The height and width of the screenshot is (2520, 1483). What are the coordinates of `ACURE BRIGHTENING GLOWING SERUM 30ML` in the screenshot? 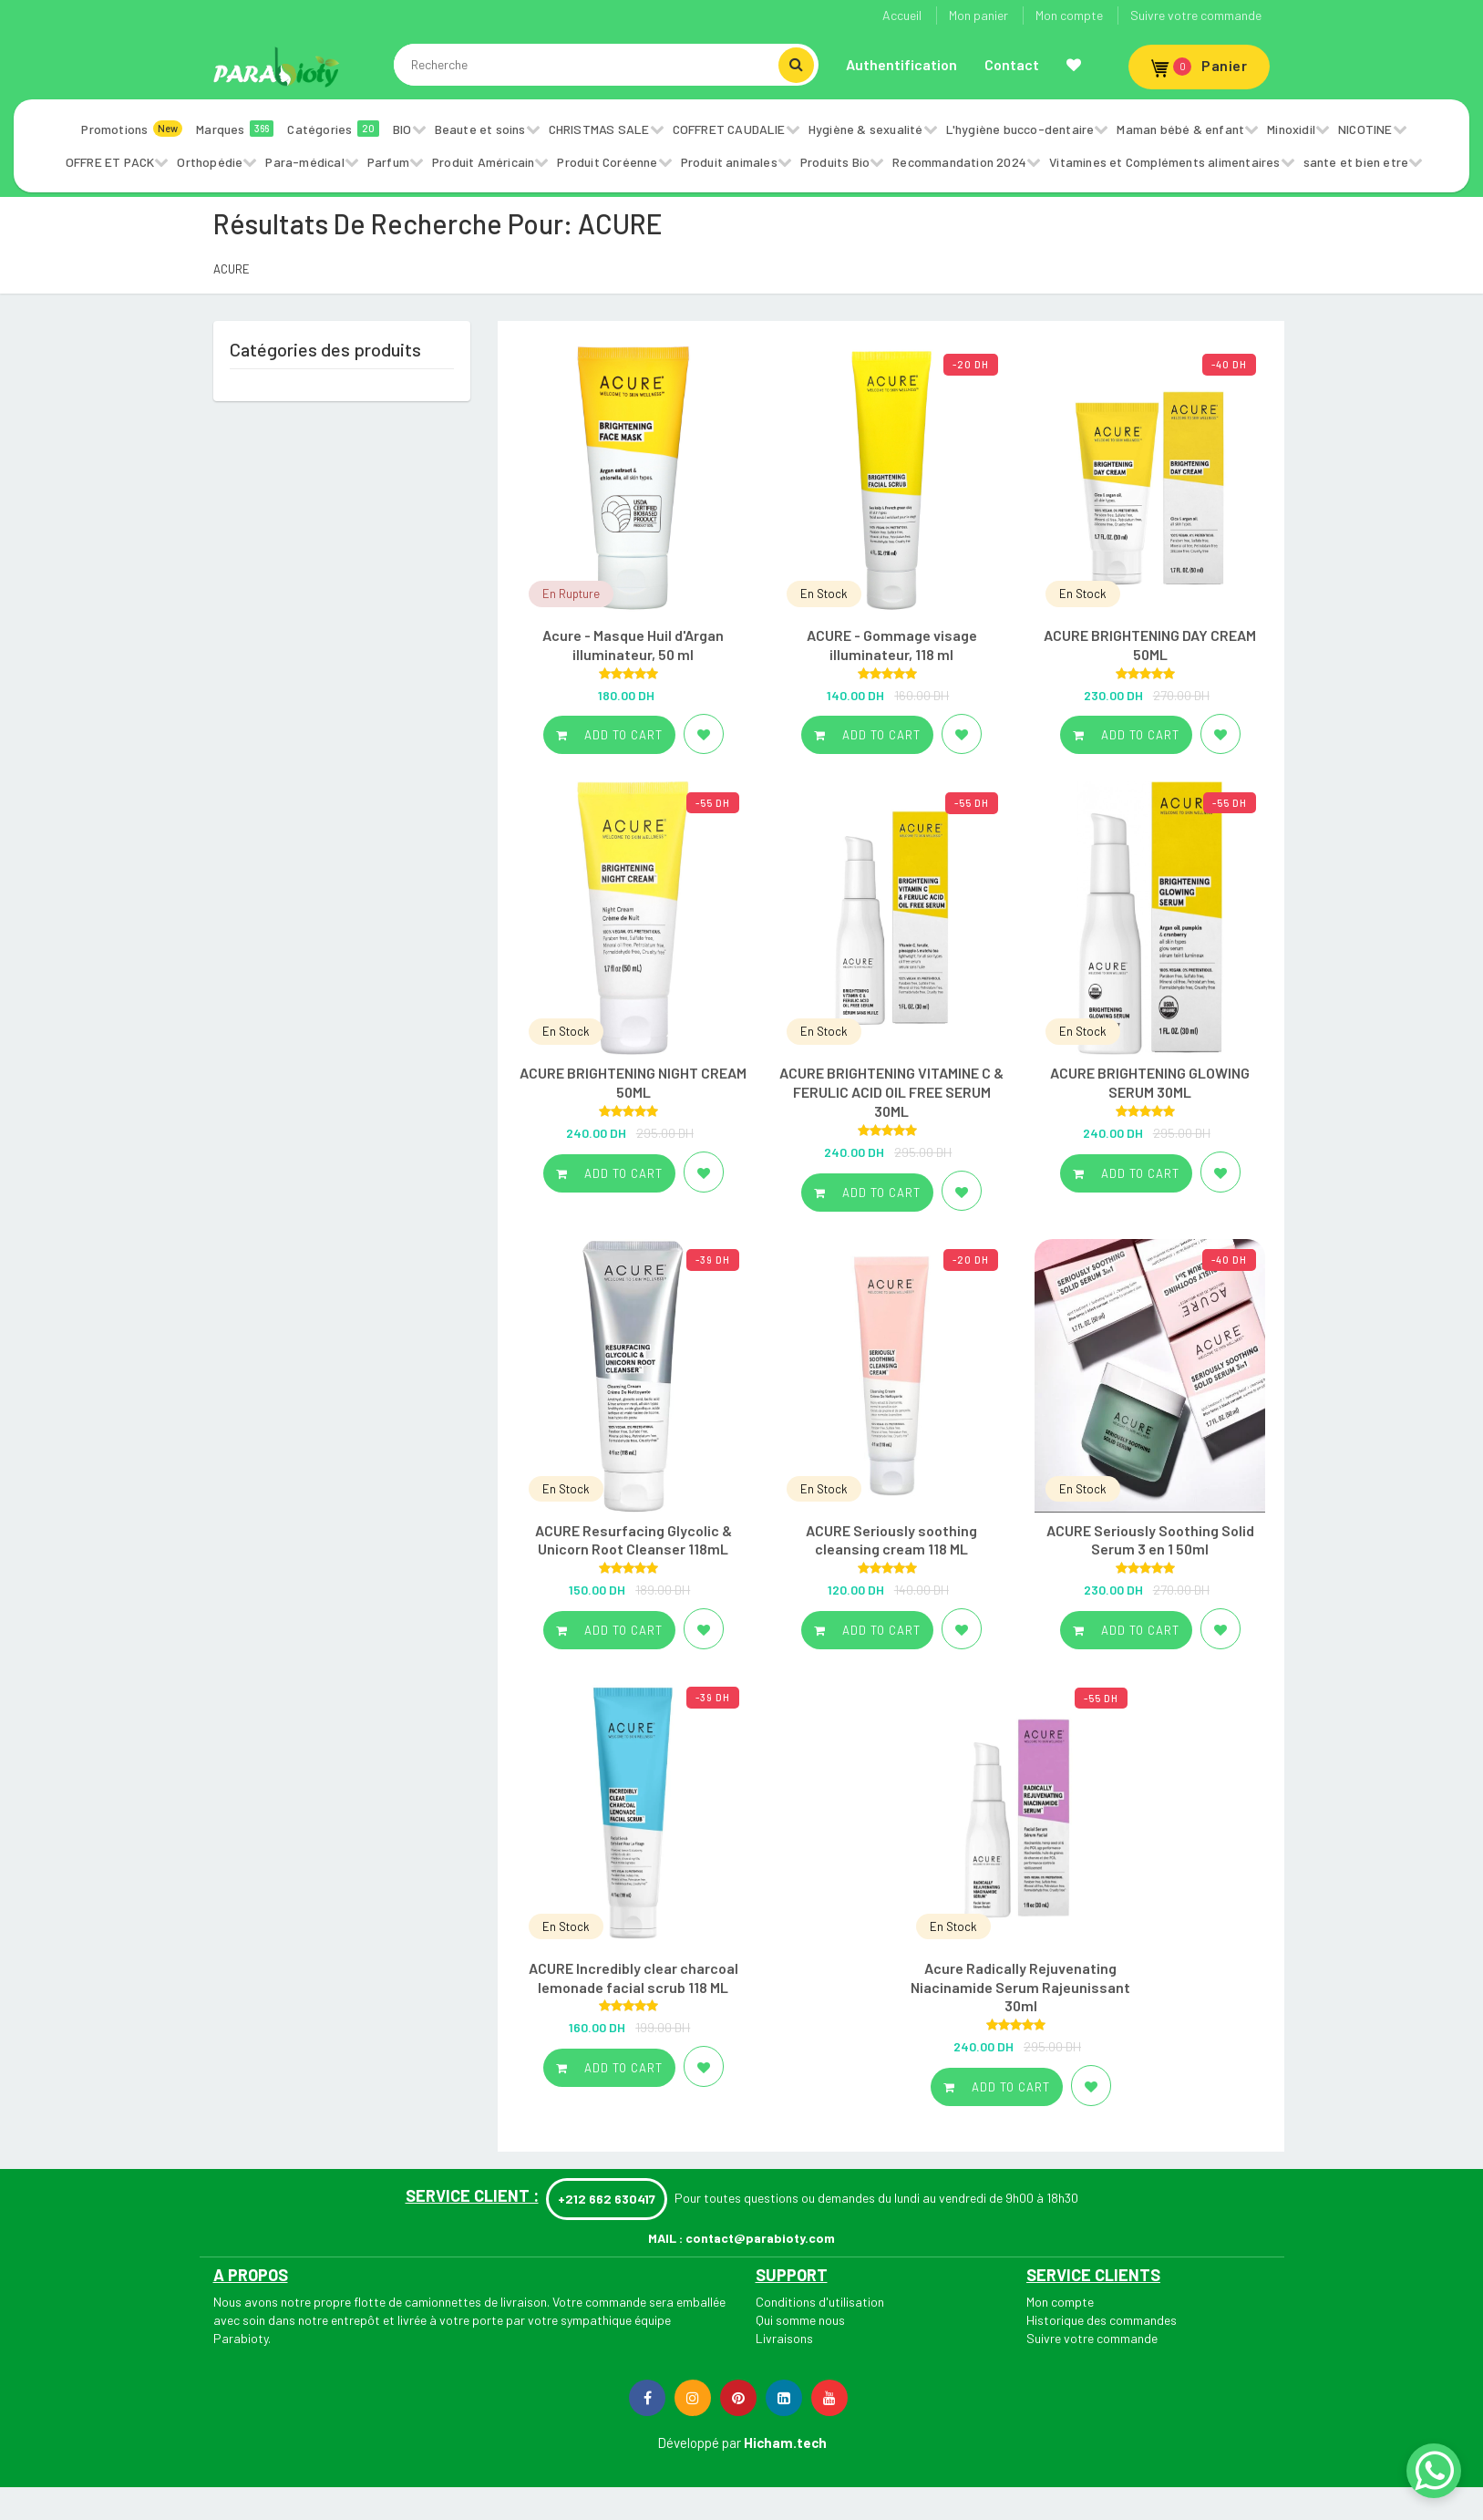 It's located at (1150, 1082).